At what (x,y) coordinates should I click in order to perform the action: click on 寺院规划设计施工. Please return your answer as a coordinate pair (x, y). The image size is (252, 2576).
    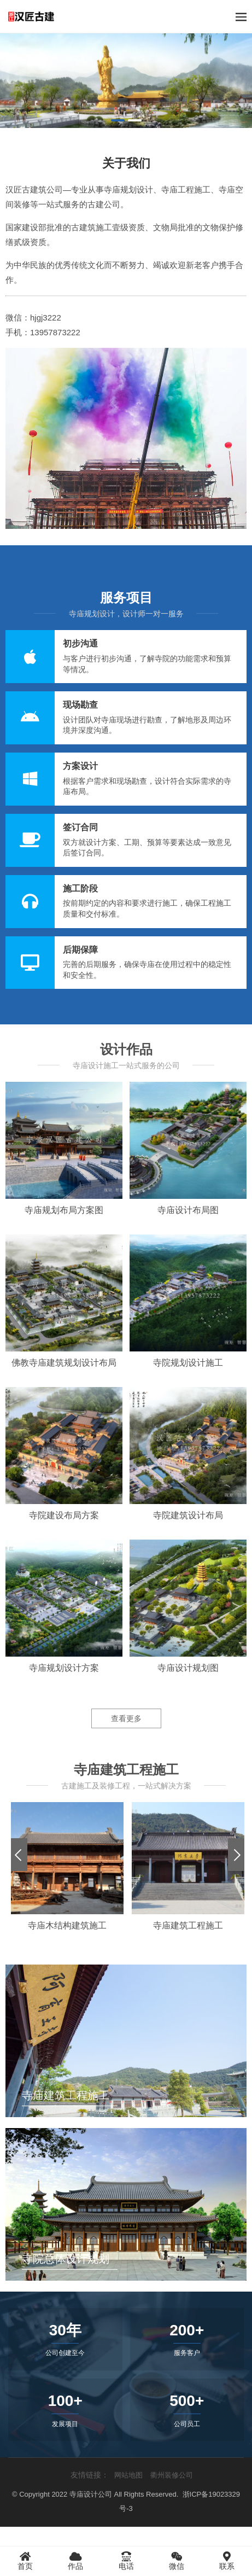
    Looking at the image, I should click on (188, 1362).